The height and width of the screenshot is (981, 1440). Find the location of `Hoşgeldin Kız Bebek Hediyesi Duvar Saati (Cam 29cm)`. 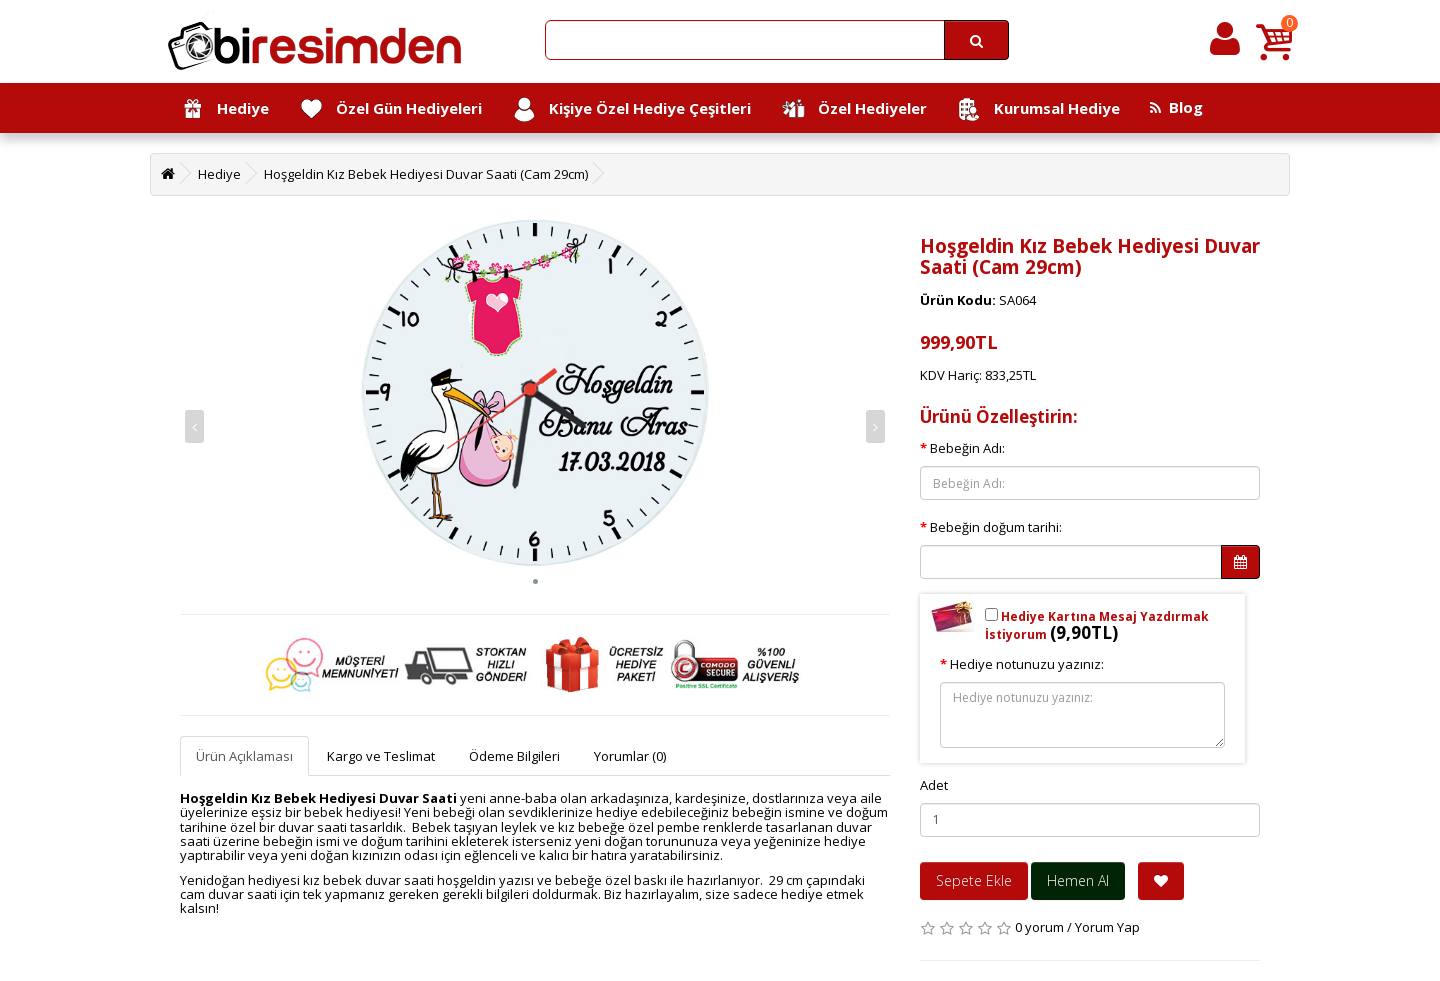

Hoşgeldin Kız Bebek Hediyesi Duvar Saati (Cam 29cm) is located at coordinates (426, 174).